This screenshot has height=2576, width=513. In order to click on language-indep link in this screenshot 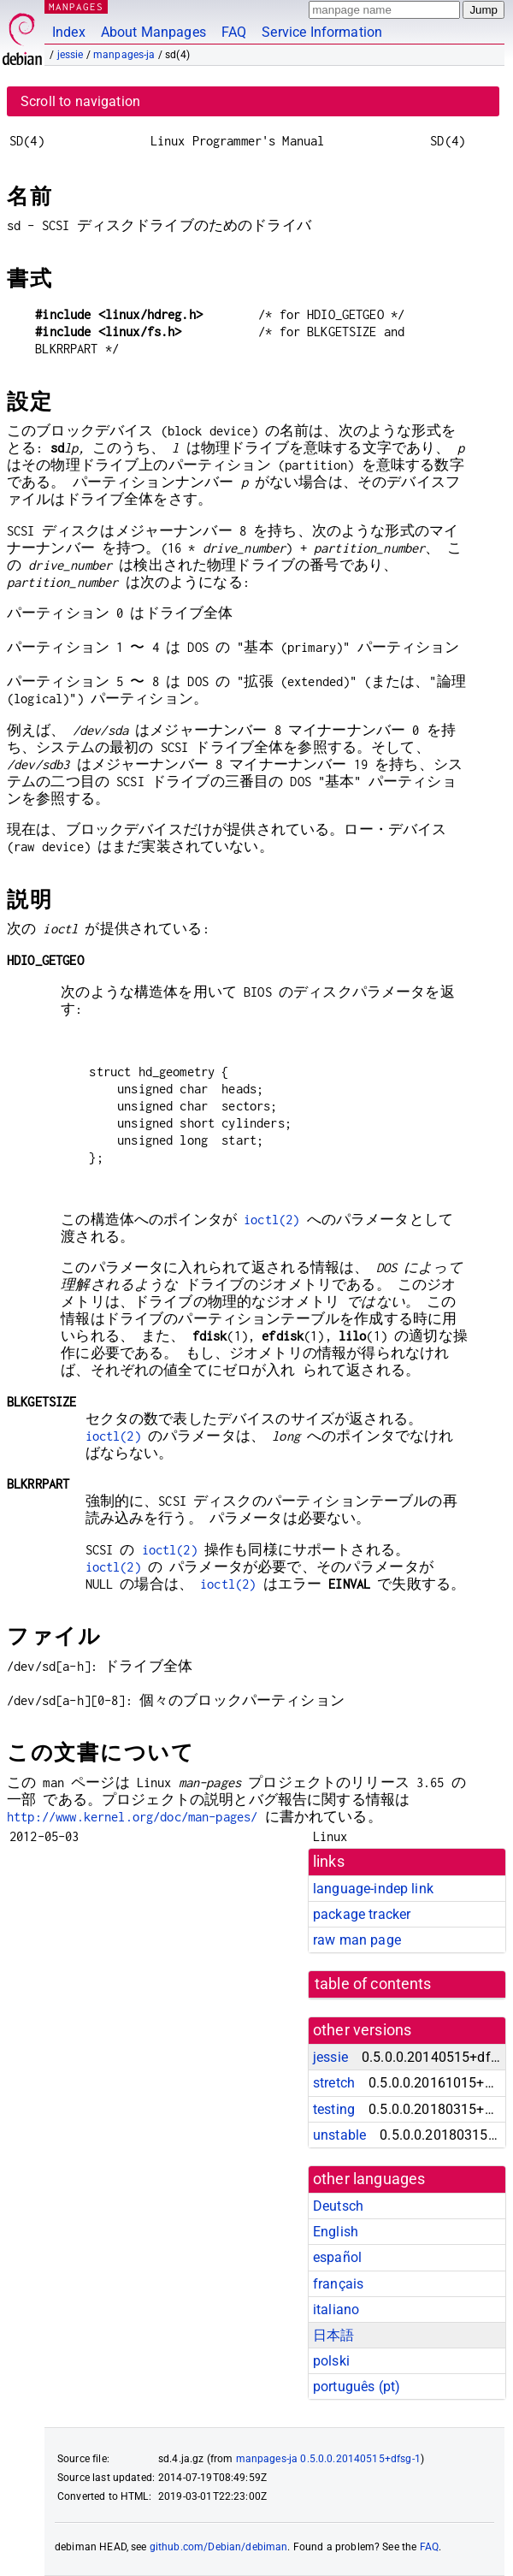, I will do `click(373, 1888)`.